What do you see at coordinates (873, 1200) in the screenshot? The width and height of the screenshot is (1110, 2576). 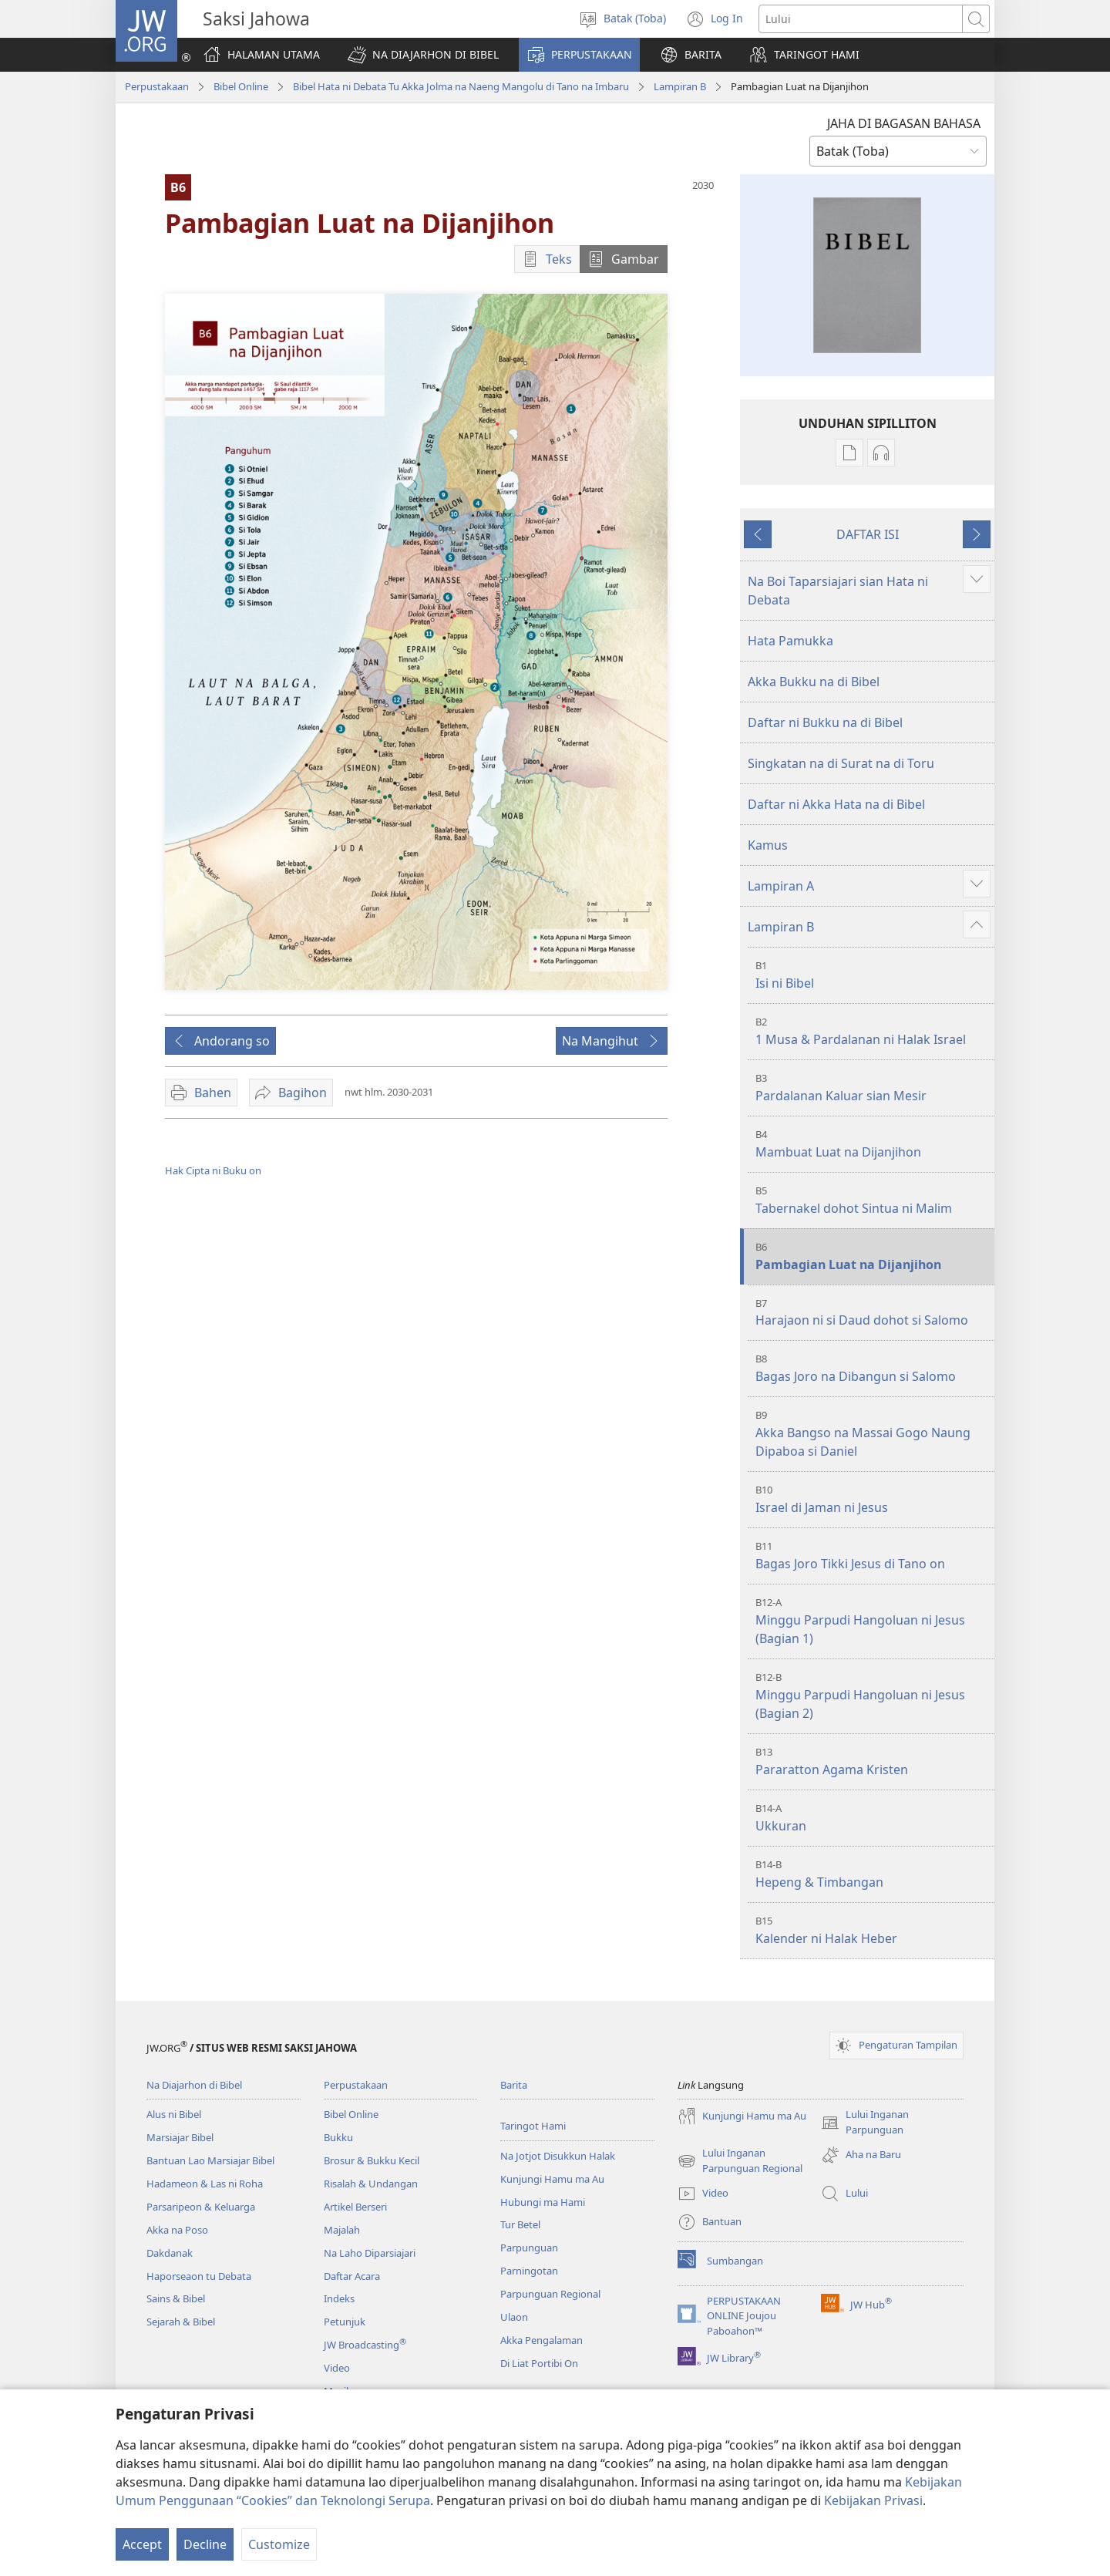 I see `Tabernakel dohot Sintua ni Malim` at bounding box center [873, 1200].